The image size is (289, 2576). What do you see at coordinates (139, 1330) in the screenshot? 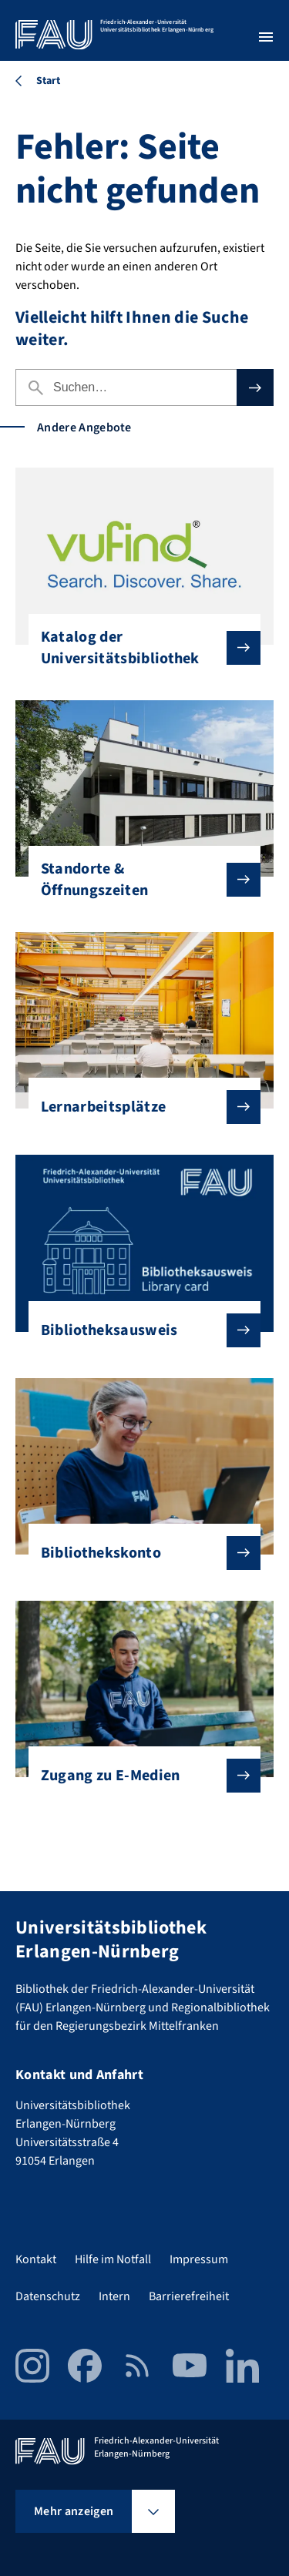
I see `Bibliotheksausweis` at bounding box center [139, 1330].